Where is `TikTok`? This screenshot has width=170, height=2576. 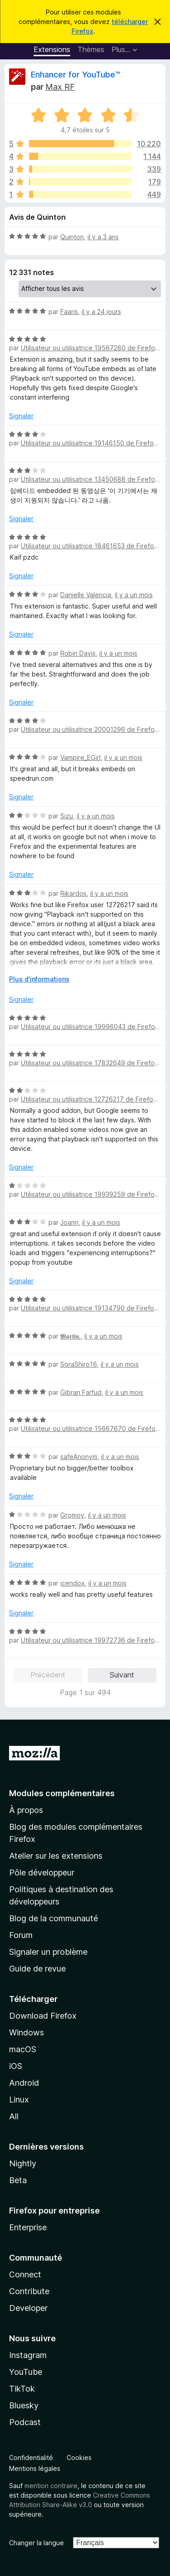 TikTok is located at coordinates (22, 2388).